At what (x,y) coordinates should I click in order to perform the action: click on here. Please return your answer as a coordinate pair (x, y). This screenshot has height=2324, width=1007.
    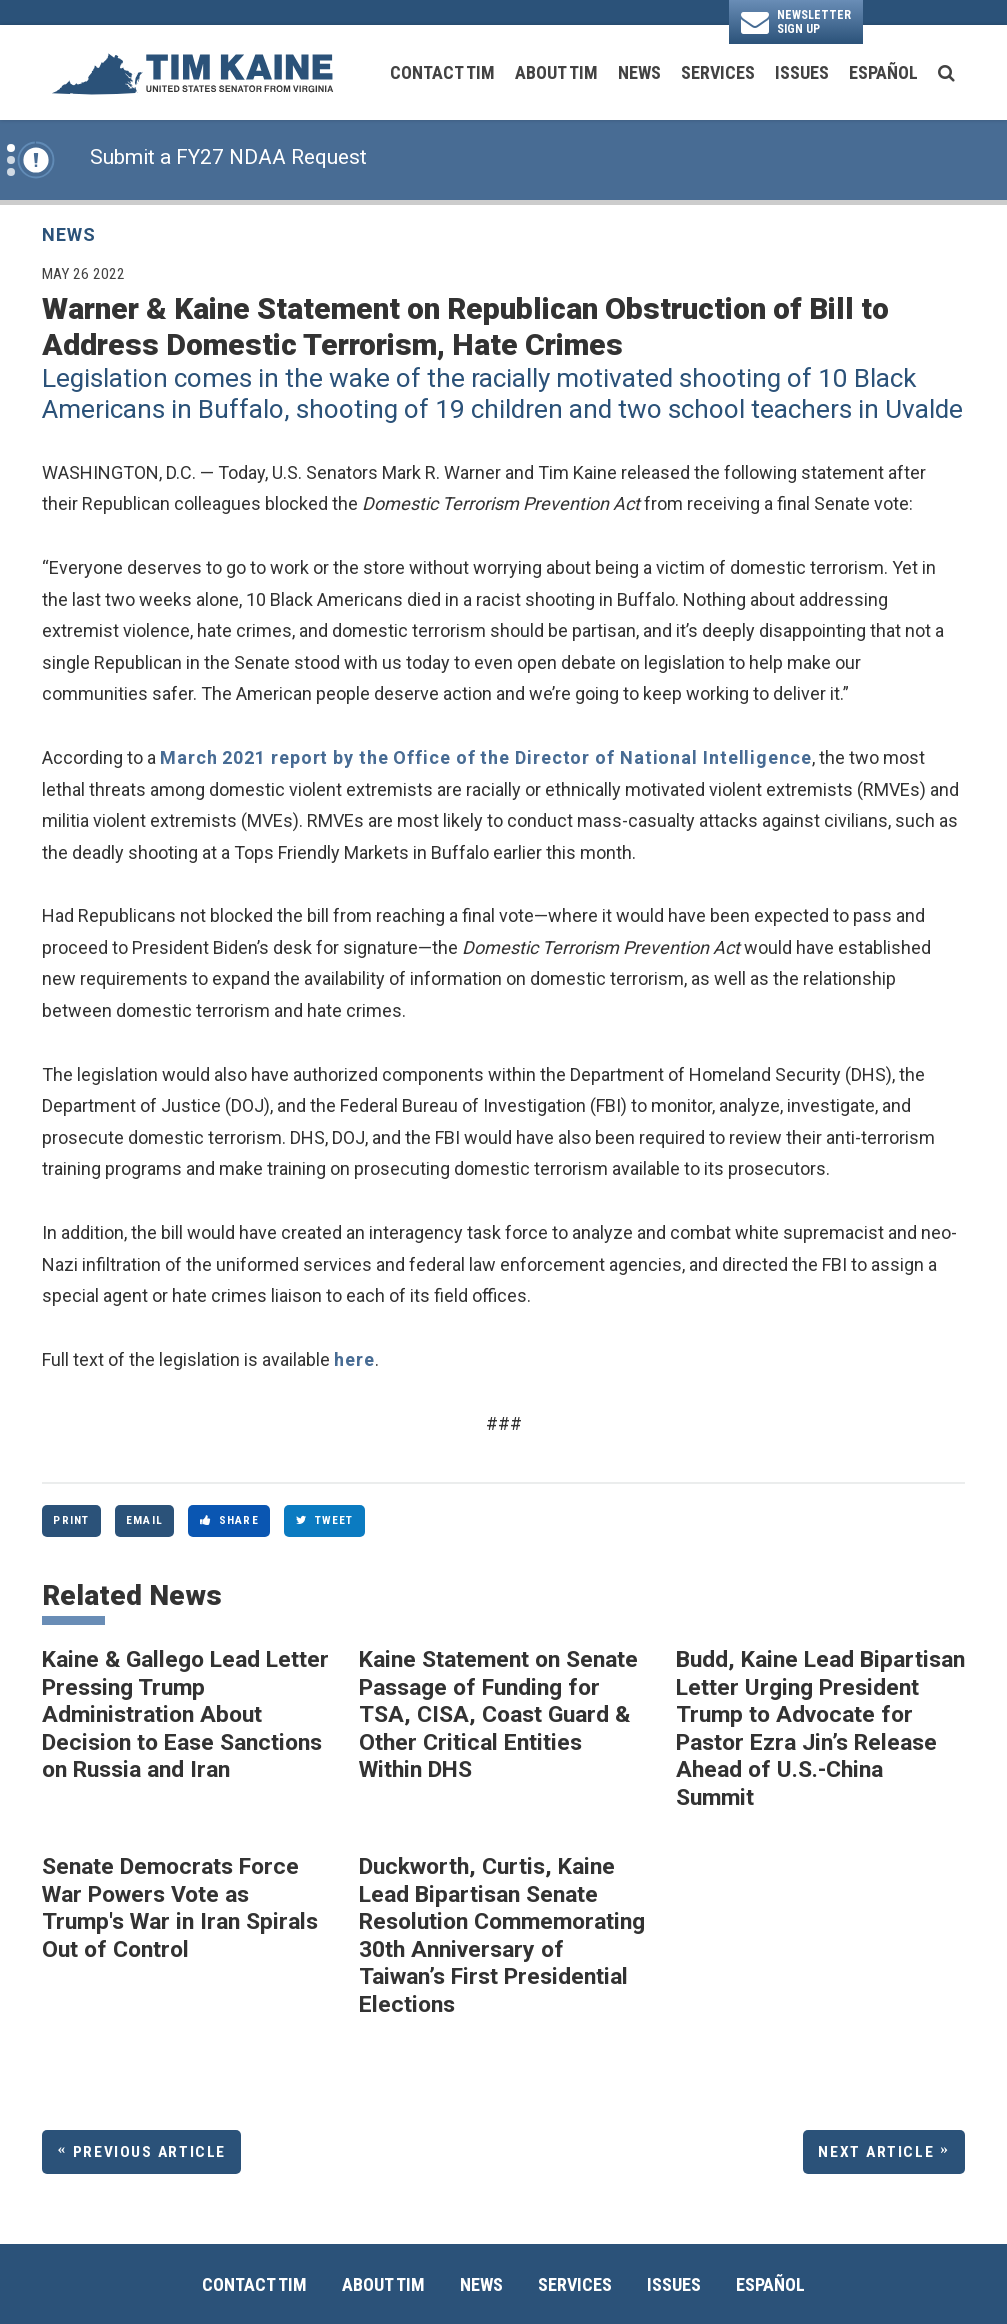
    Looking at the image, I should click on (354, 1359).